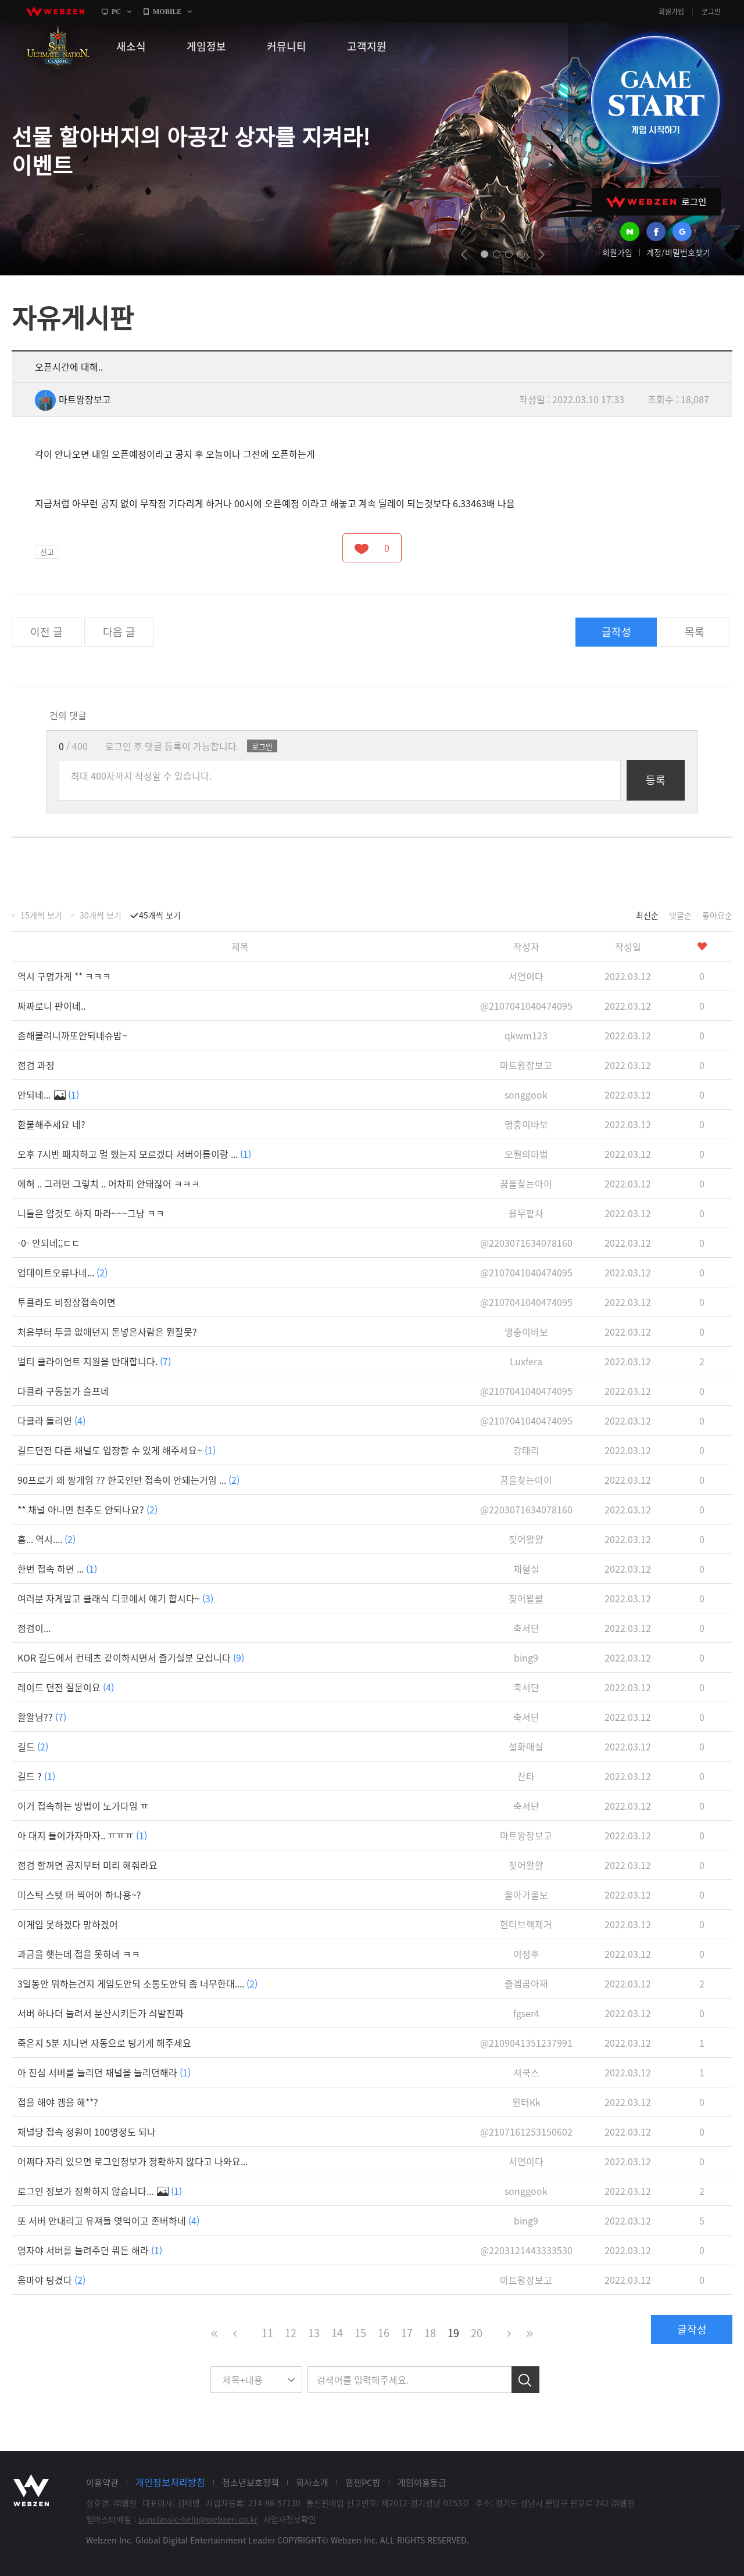 The width and height of the screenshot is (744, 2576). What do you see at coordinates (526, 2043) in the screenshot?
I see `@2109041351237991` at bounding box center [526, 2043].